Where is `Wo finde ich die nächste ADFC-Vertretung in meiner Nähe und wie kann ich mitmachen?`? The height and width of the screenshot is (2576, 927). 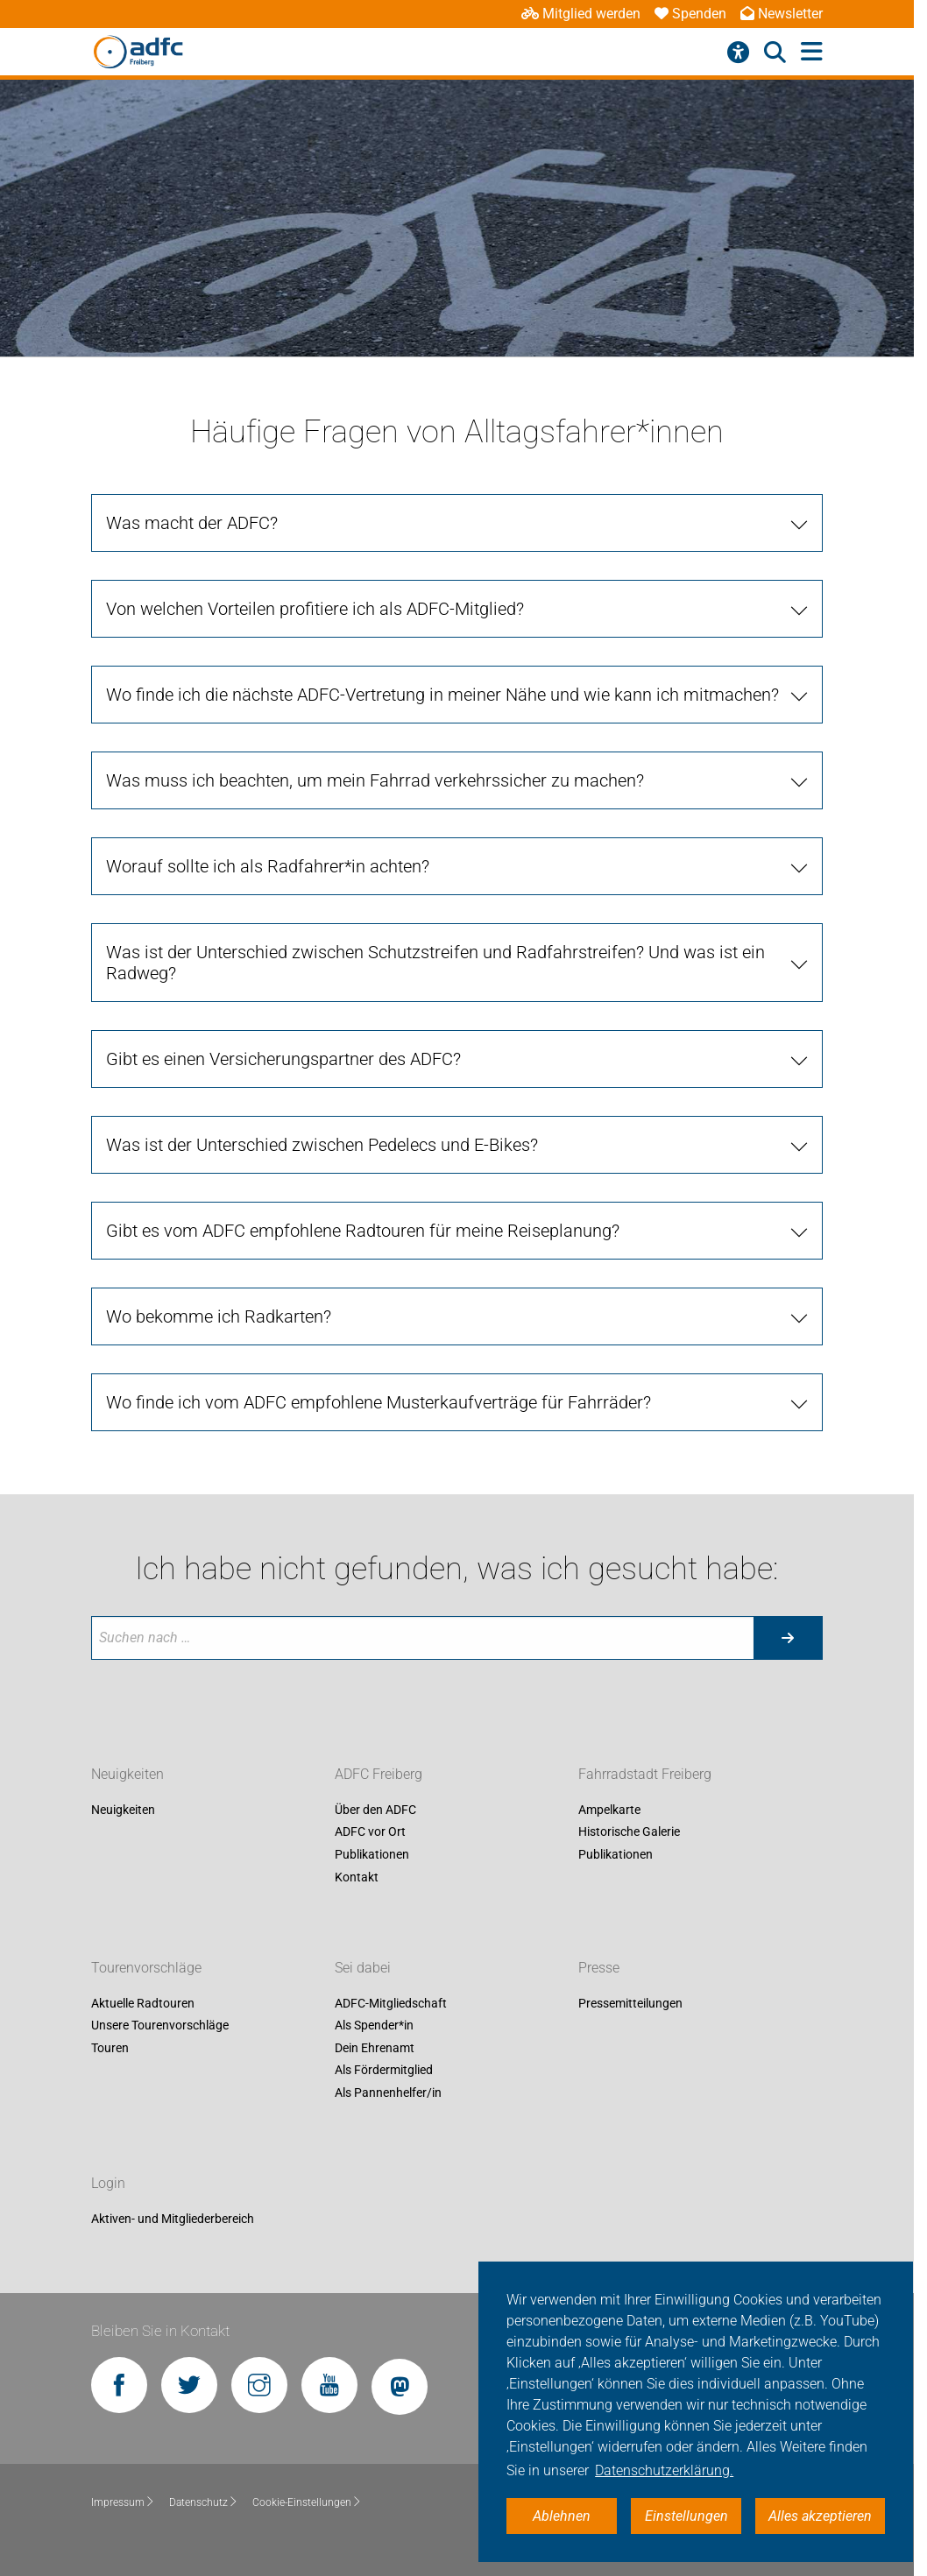 Wo finde ich die nächste ADFC-Vertretung in meiner Nähe und wie kann ich mitmachen? is located at coordinates (442, 694).